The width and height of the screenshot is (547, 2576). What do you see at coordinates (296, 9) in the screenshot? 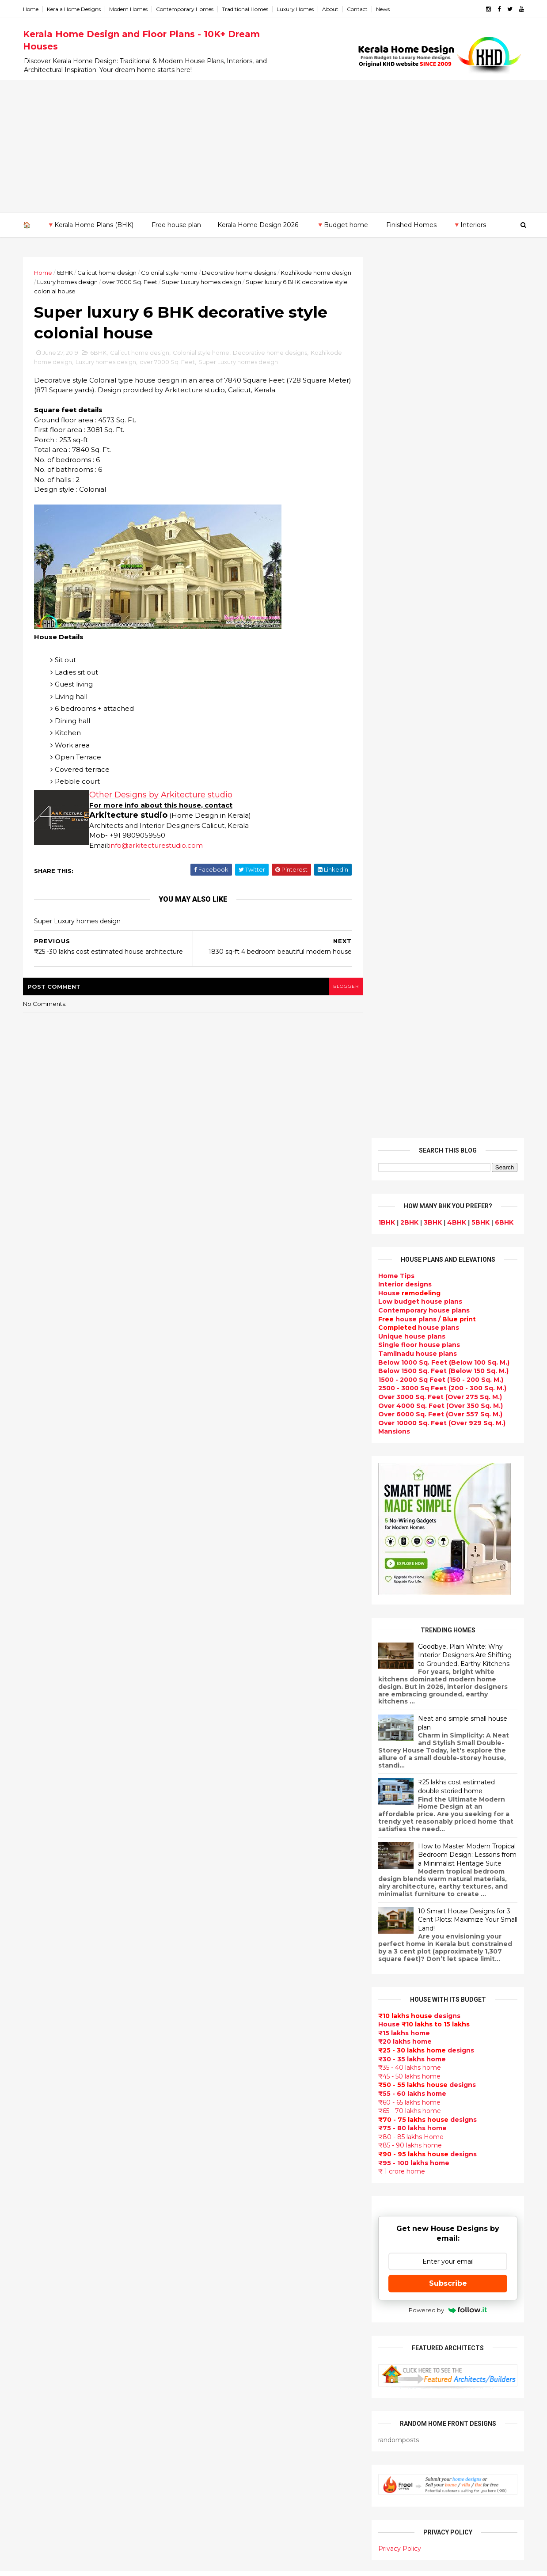
I see `Luxury Homes` at bounding box center [296, 9].